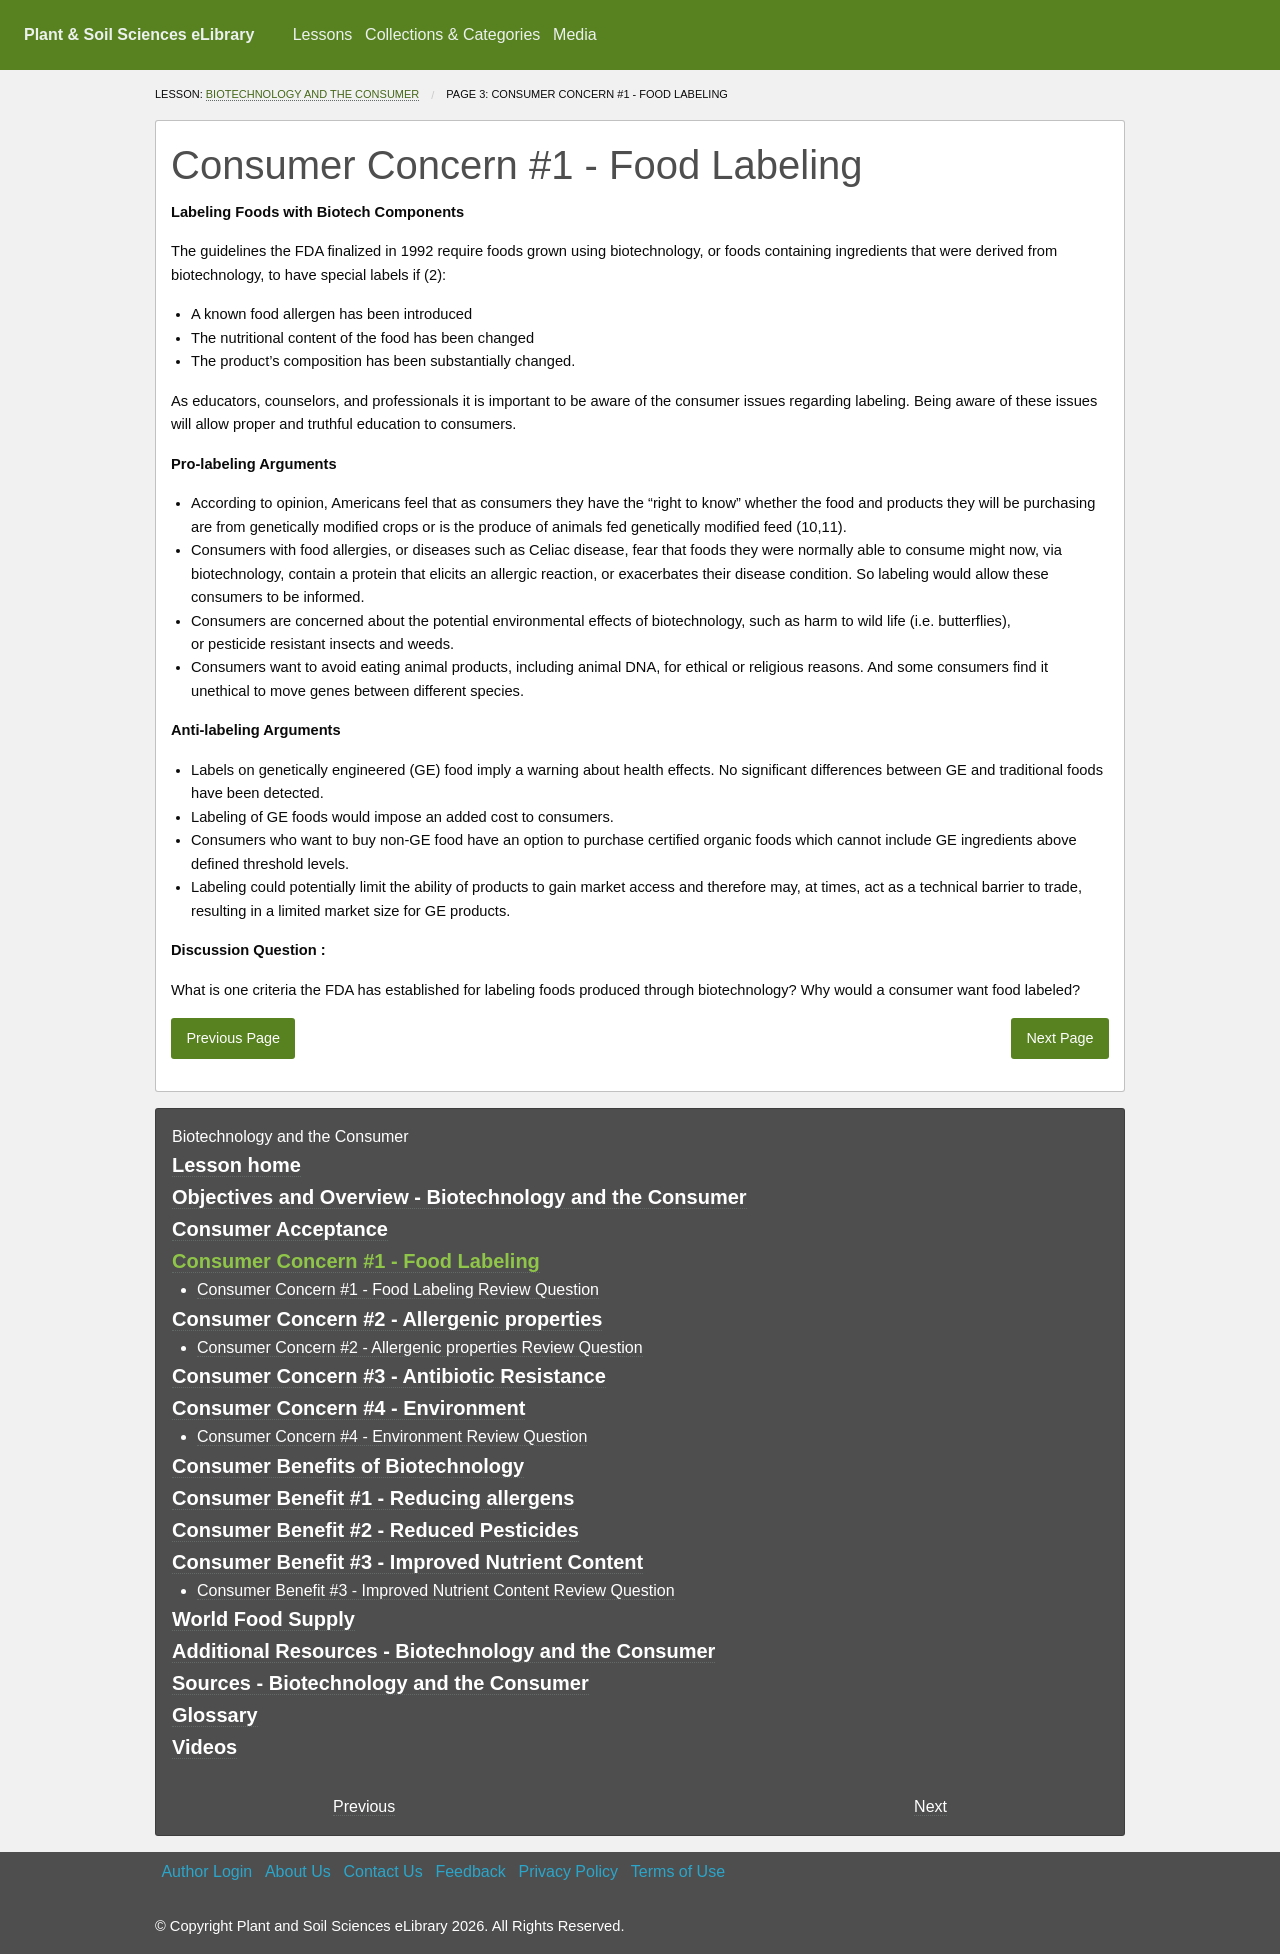 The image size is (1280, 1954). I want to click on Previous [previous page], so click(364, 1806).